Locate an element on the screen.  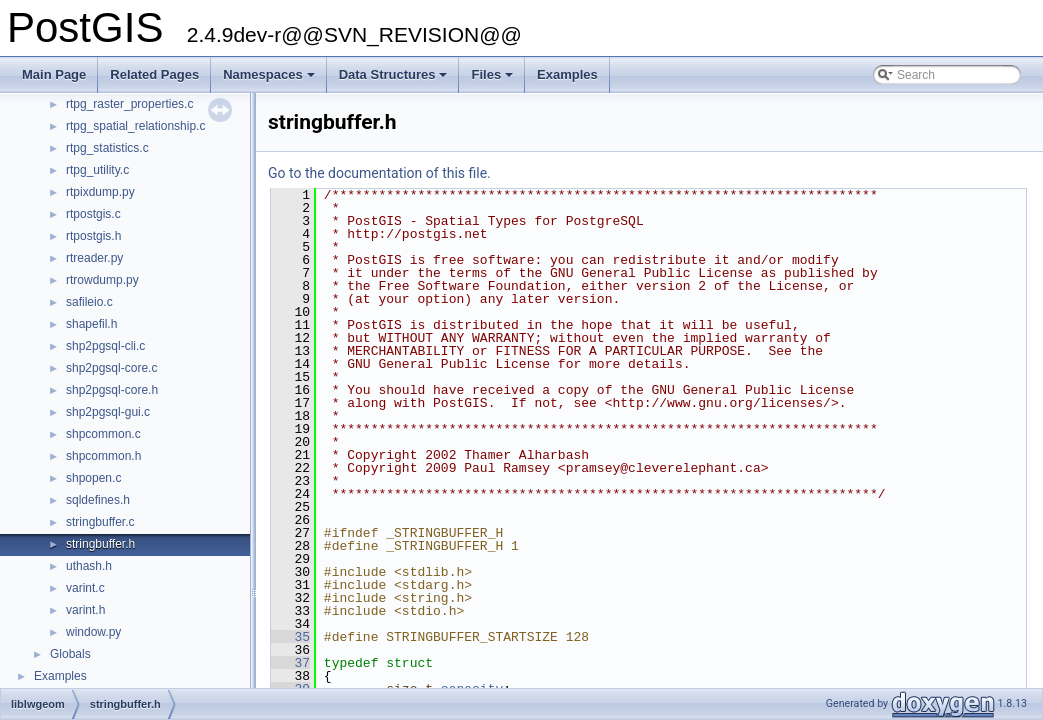
varint.c is located at coordinates (85, 588).